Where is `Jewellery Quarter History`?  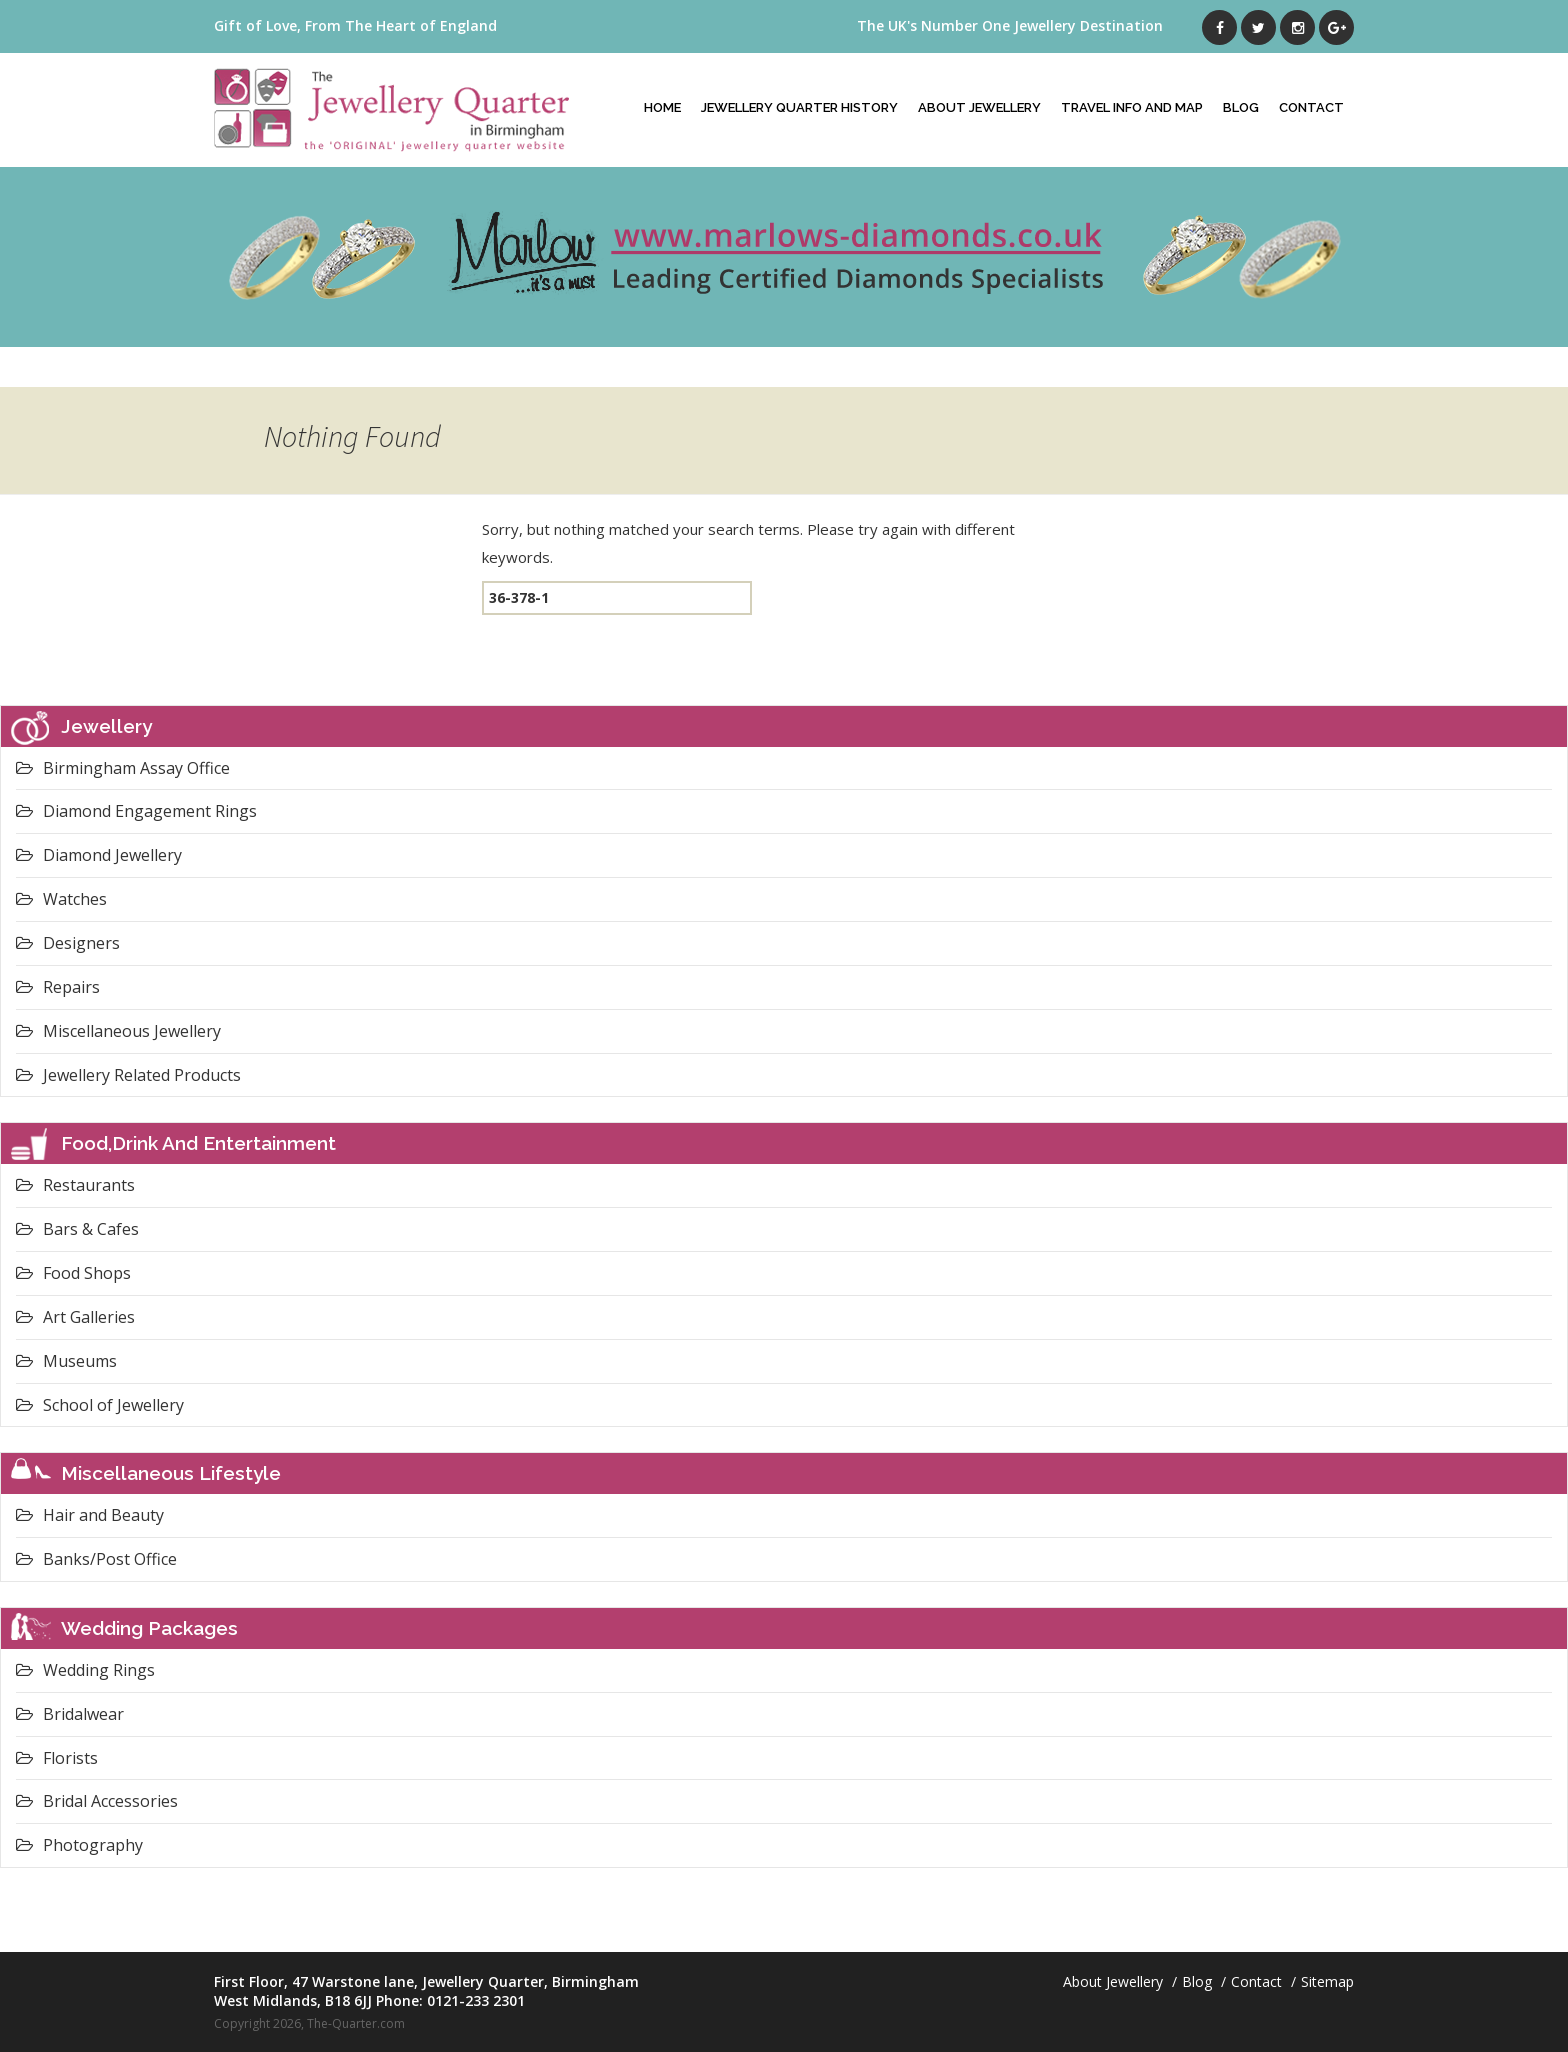 Jewellery Quarter History is located at coordinates (799, 107).